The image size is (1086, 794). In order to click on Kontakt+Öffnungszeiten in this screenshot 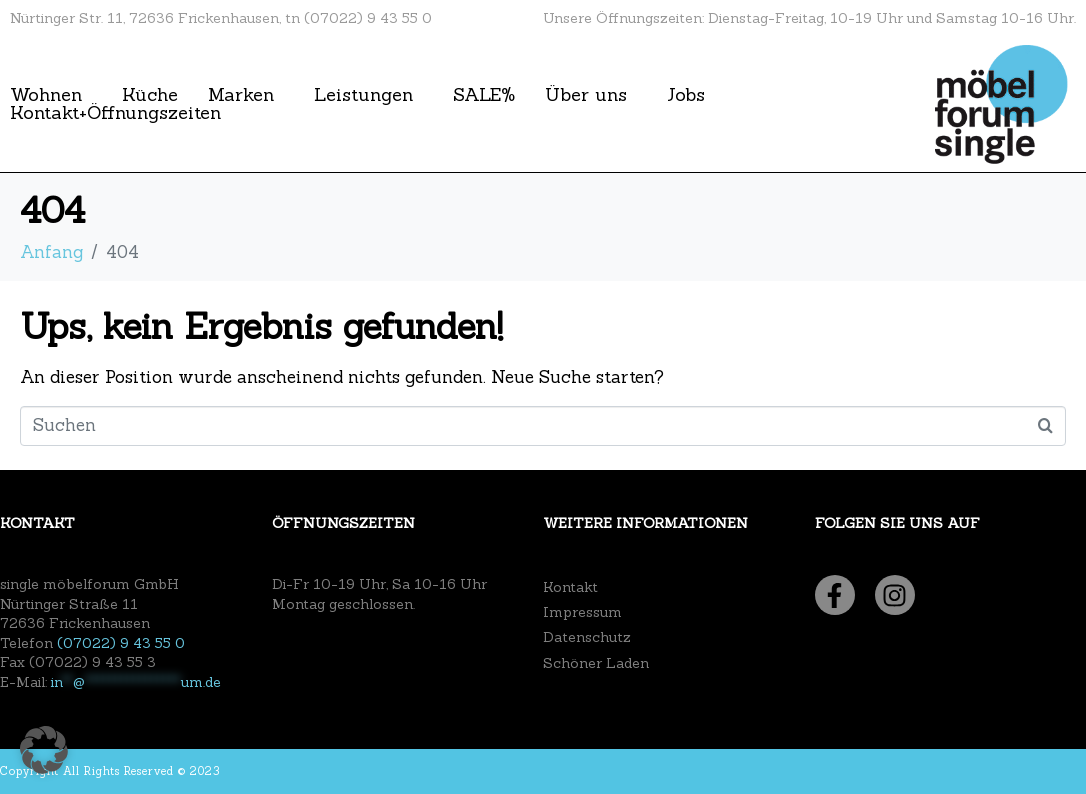, I will do `click(115, 113)`.